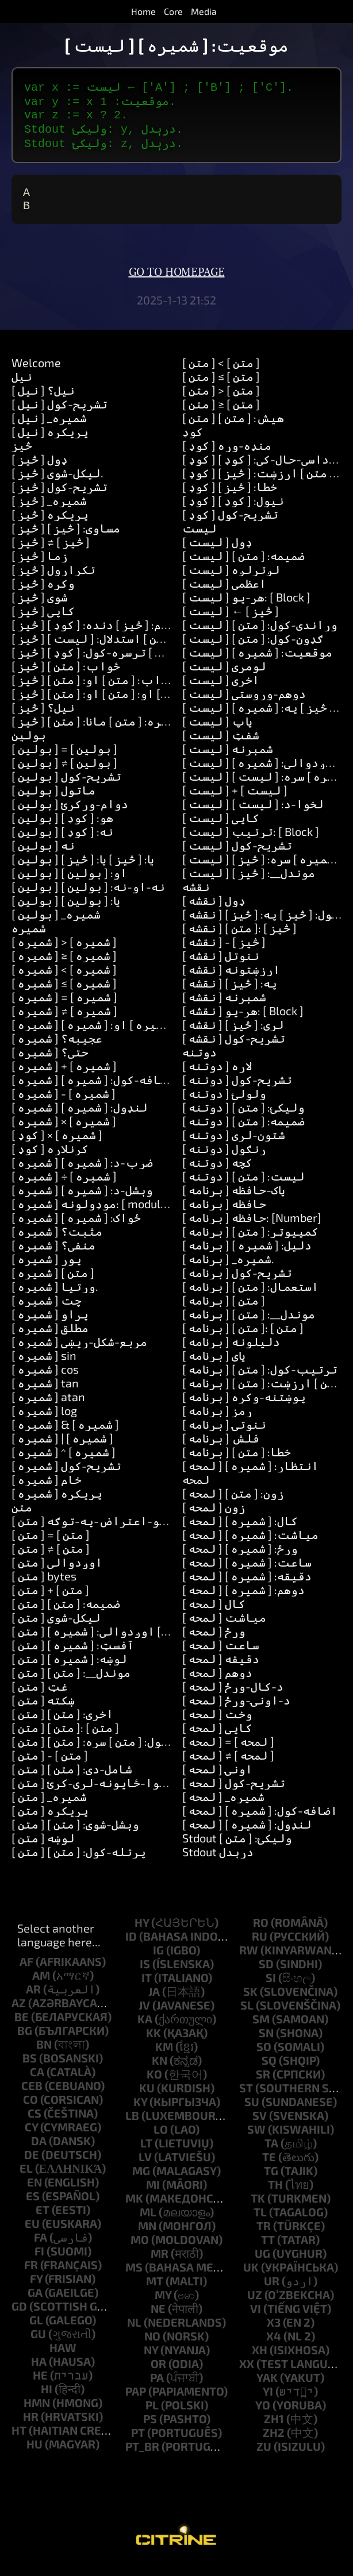 The height and width of the screenshot is (2576, 353). What do you see at coordinates (53, 581) in the screenshot?
I see `[ څيز ] تکرارول` at bounding box center [53, 581].